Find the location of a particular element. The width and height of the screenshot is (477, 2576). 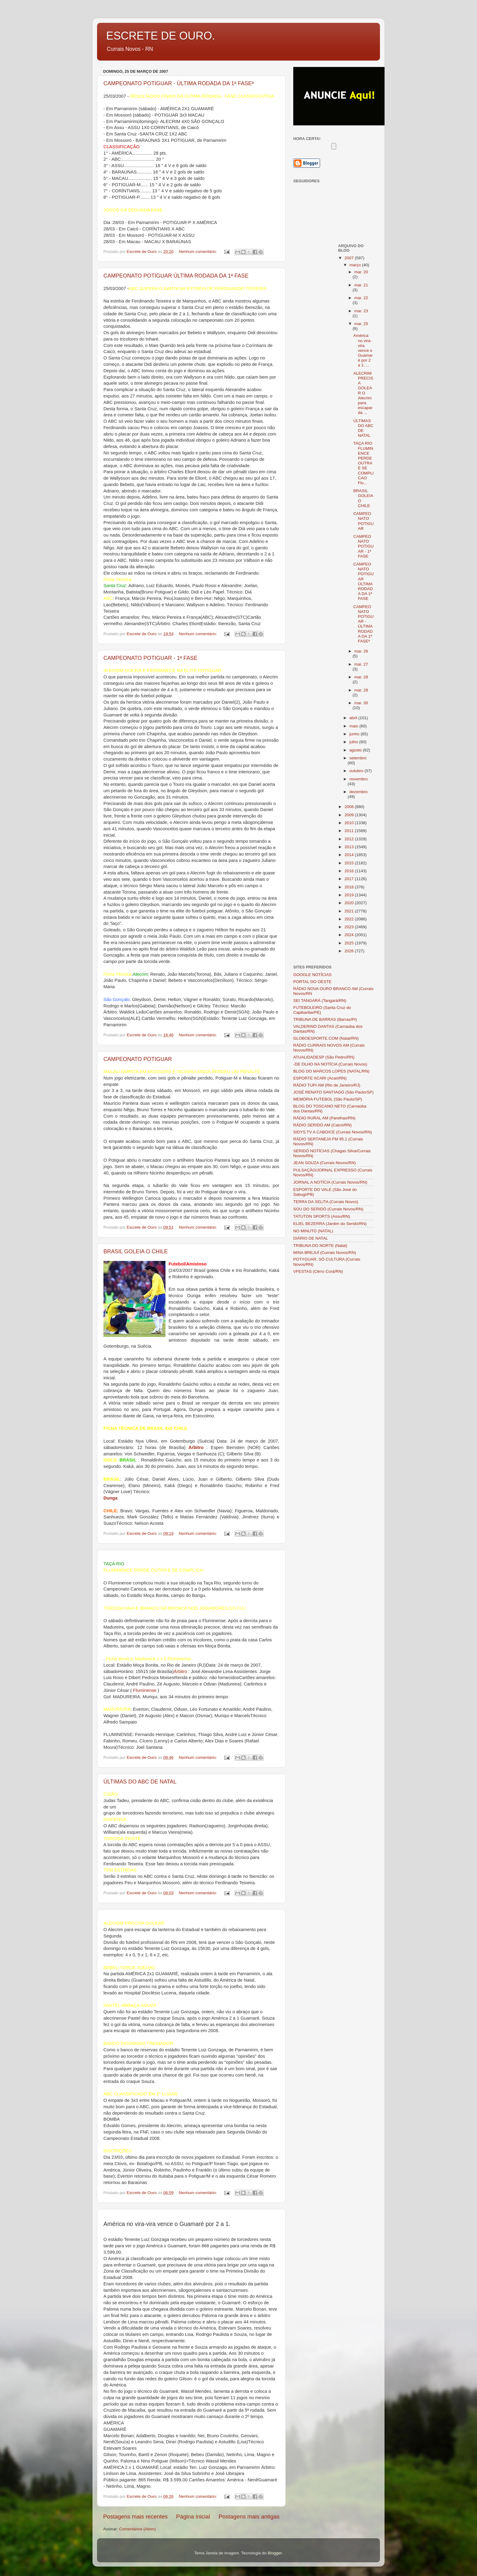

TATUTON SPORTS (Assu/RN) is located at coordinates (321, 1216).